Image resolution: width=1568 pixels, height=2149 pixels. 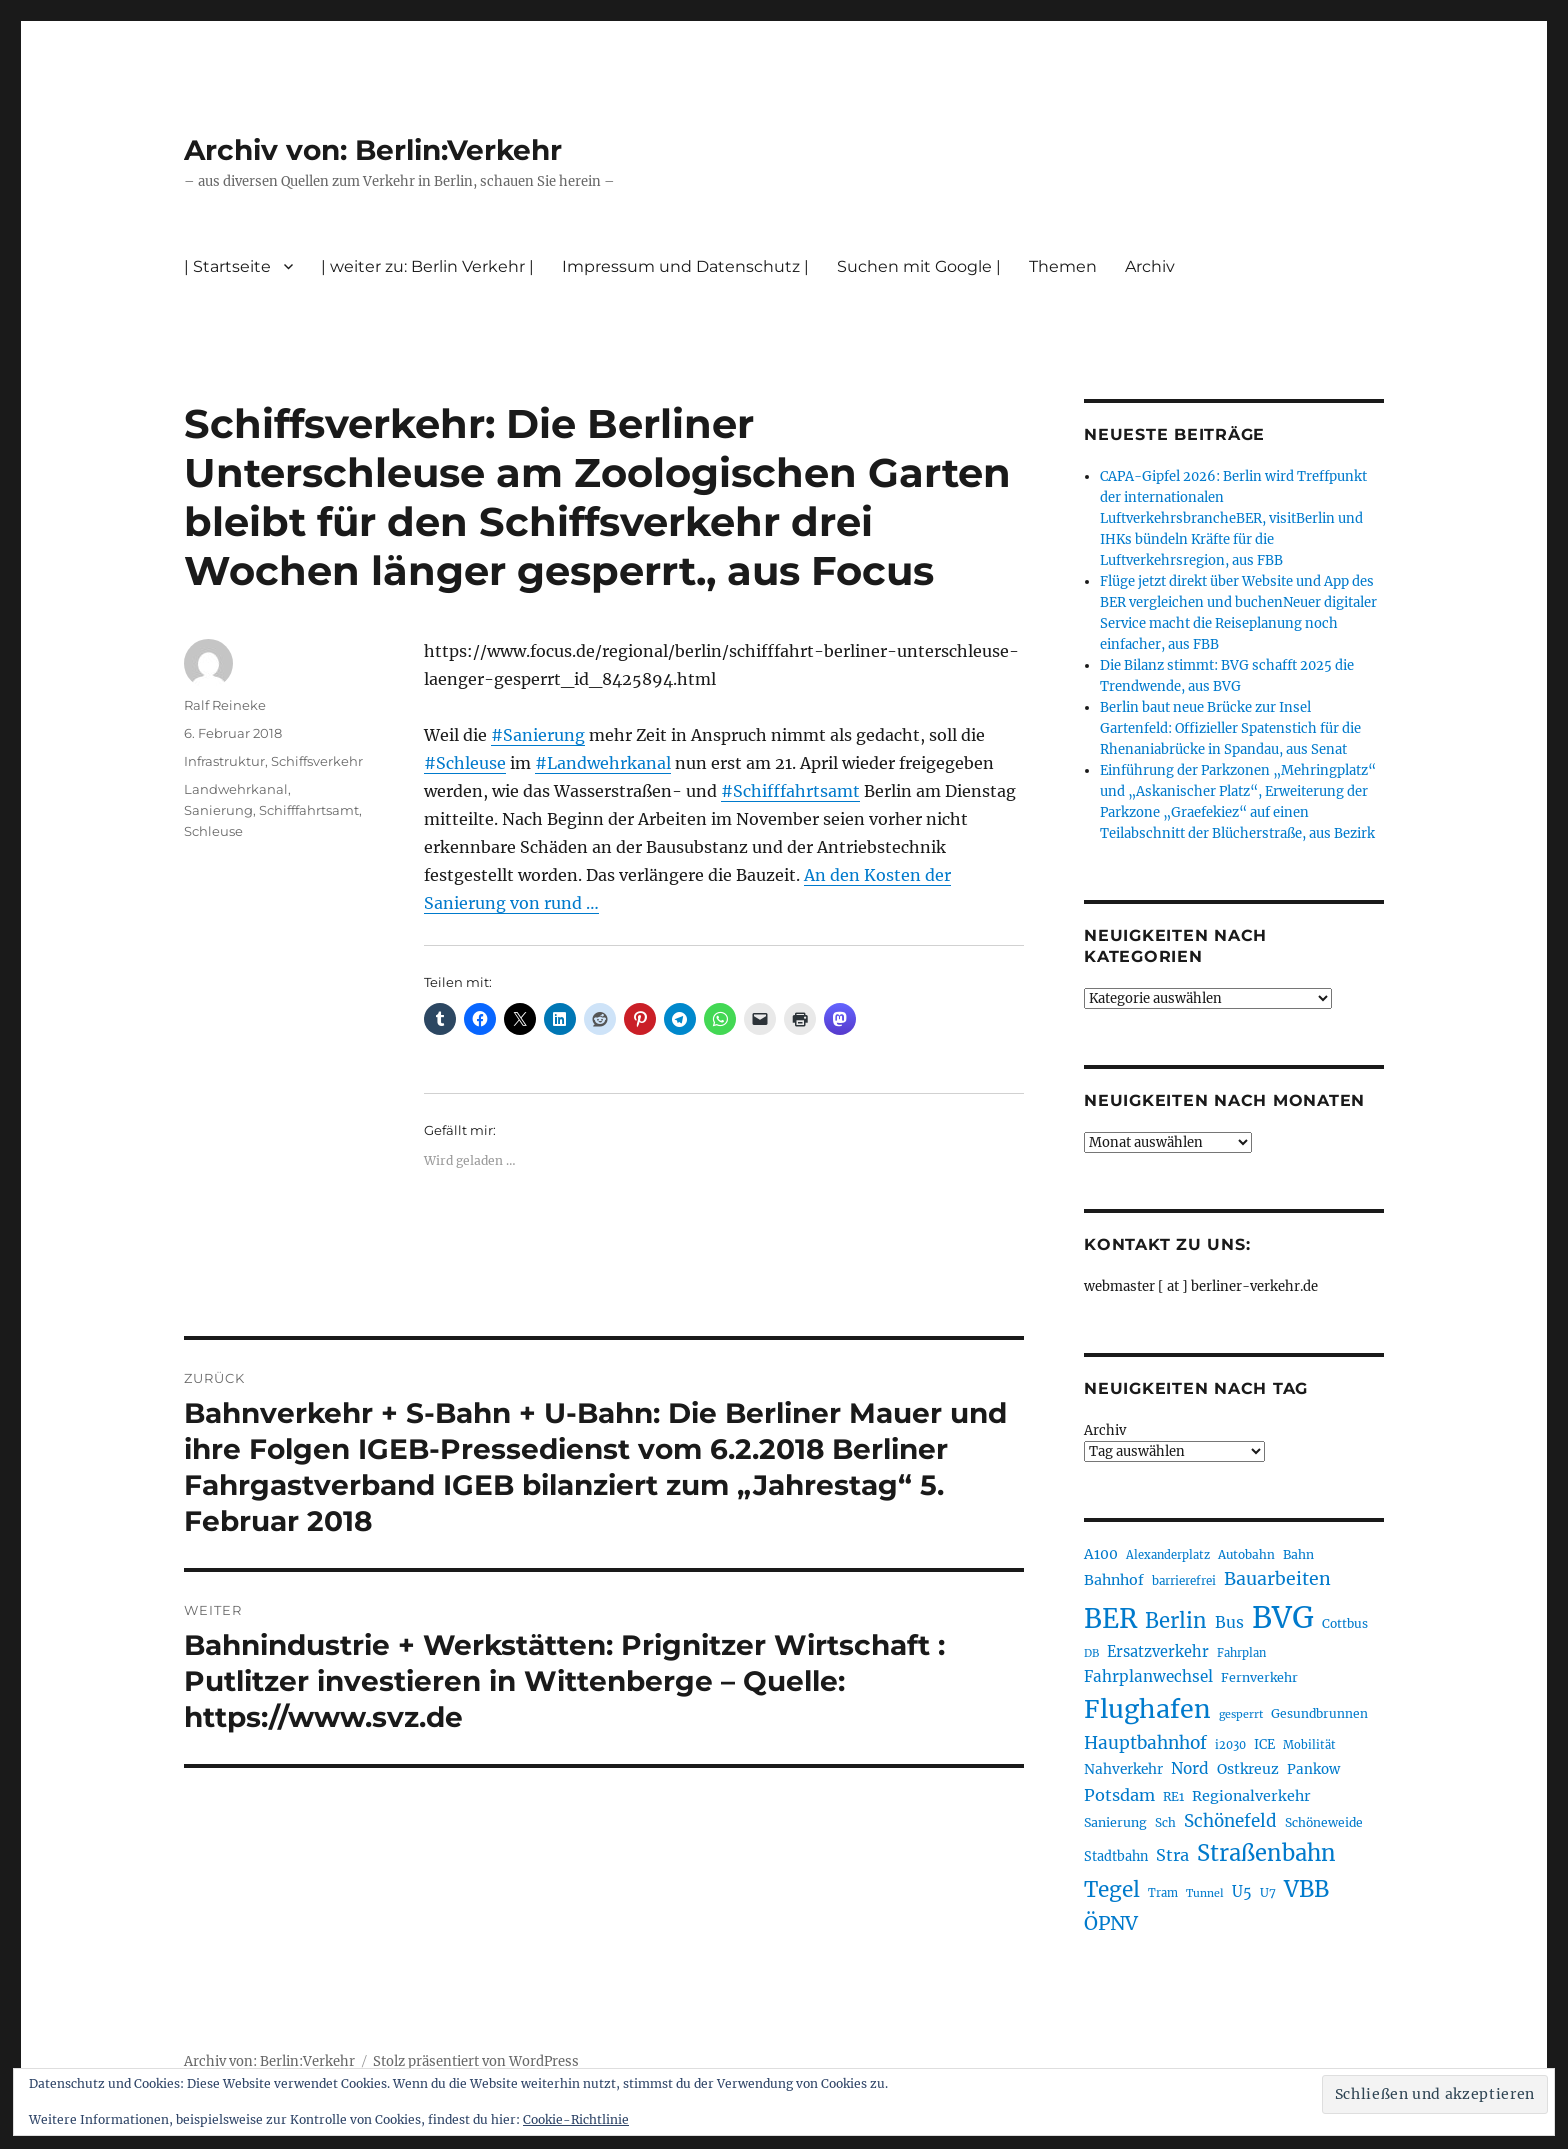 What do you see at coordinates (1306, 1889) in the screenshot?
I see `VBB [VBB (607 Einträge)]` at bounding box center [1306, 1889].